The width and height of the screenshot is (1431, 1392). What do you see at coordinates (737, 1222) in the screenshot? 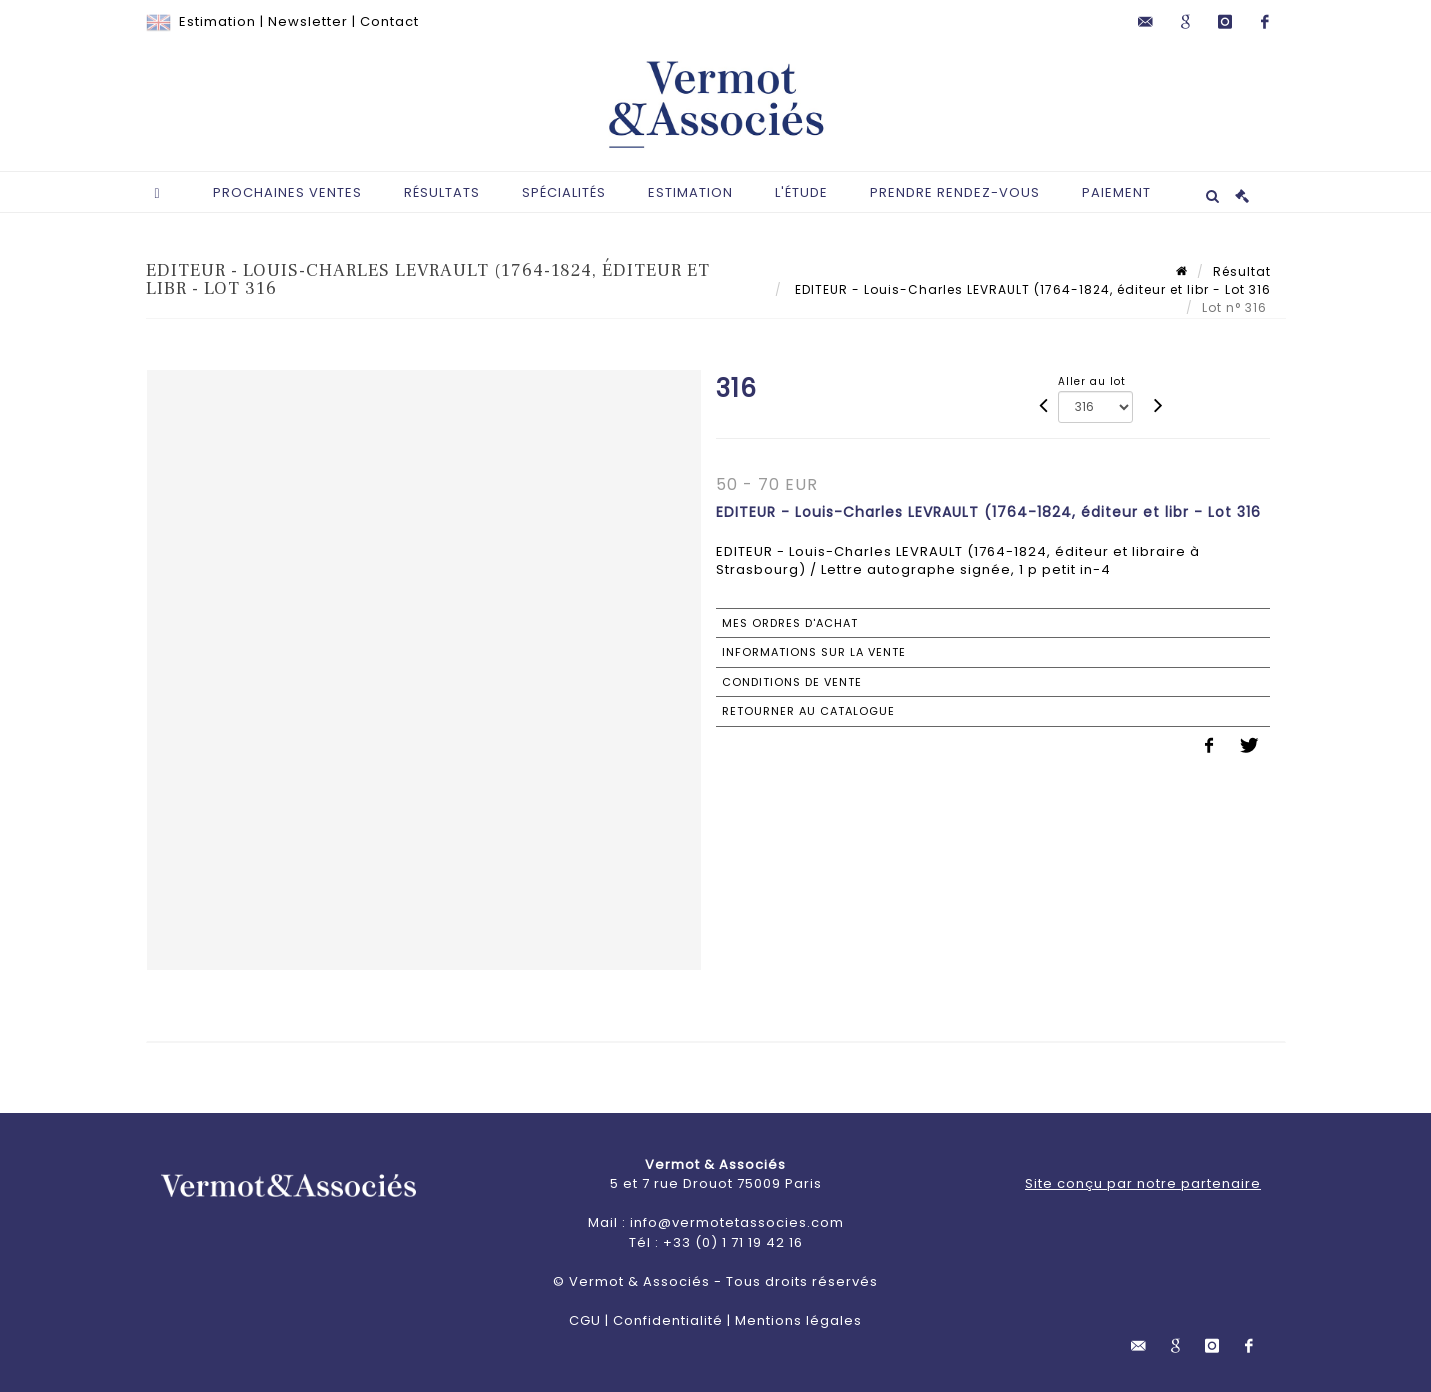
I see `info@vermotetassocies.com` at bounding box center [737, 1222].